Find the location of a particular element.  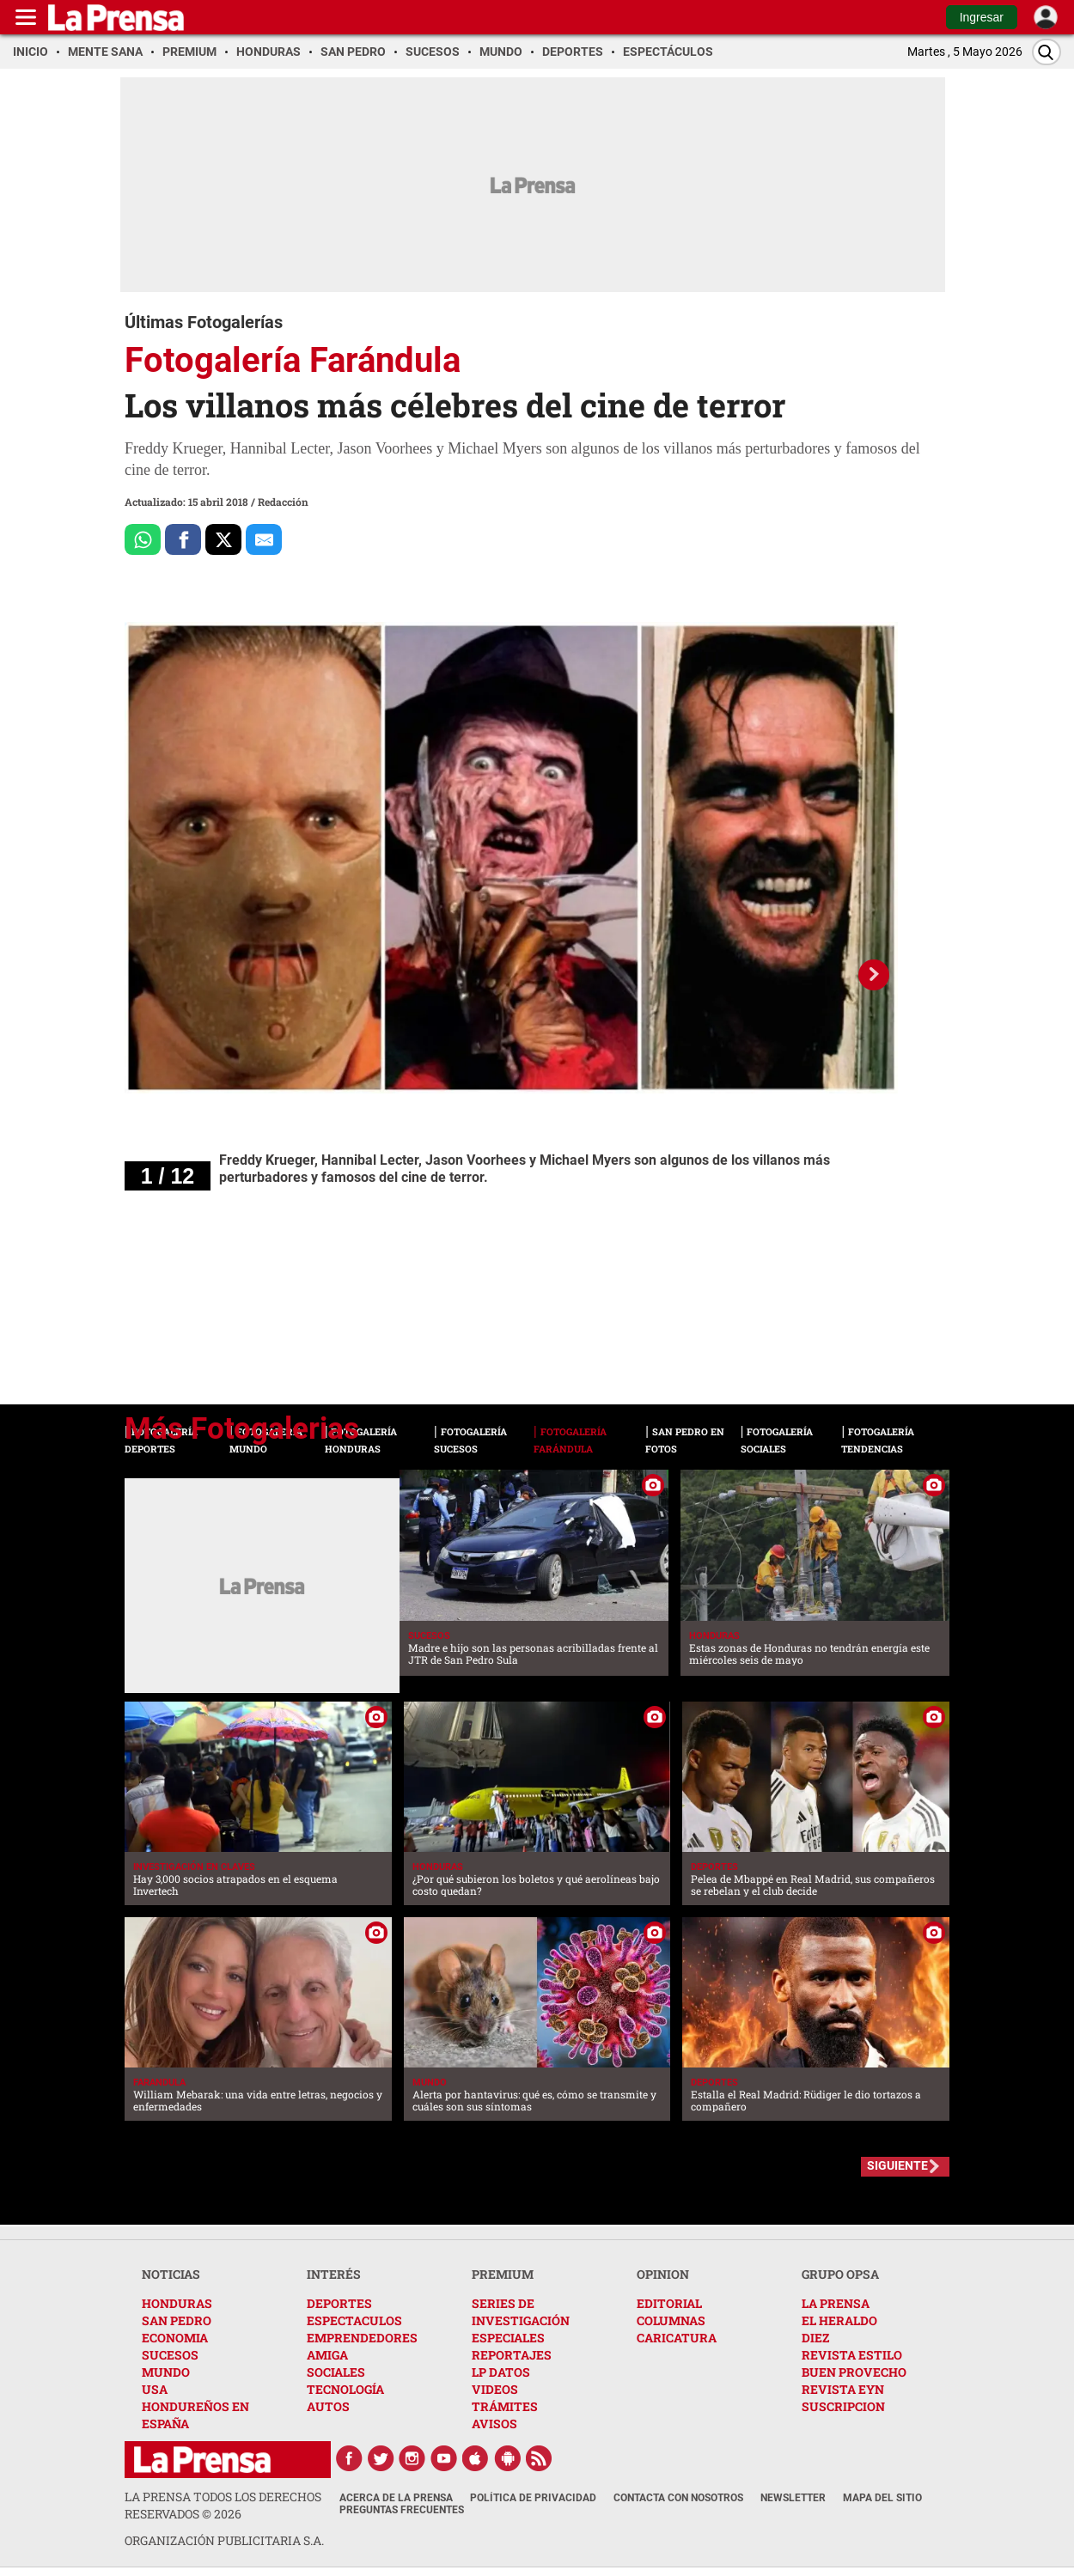

ORGANIZACIÓN PUBLICITARIA S.A. is located at coordinates (224, 2540).